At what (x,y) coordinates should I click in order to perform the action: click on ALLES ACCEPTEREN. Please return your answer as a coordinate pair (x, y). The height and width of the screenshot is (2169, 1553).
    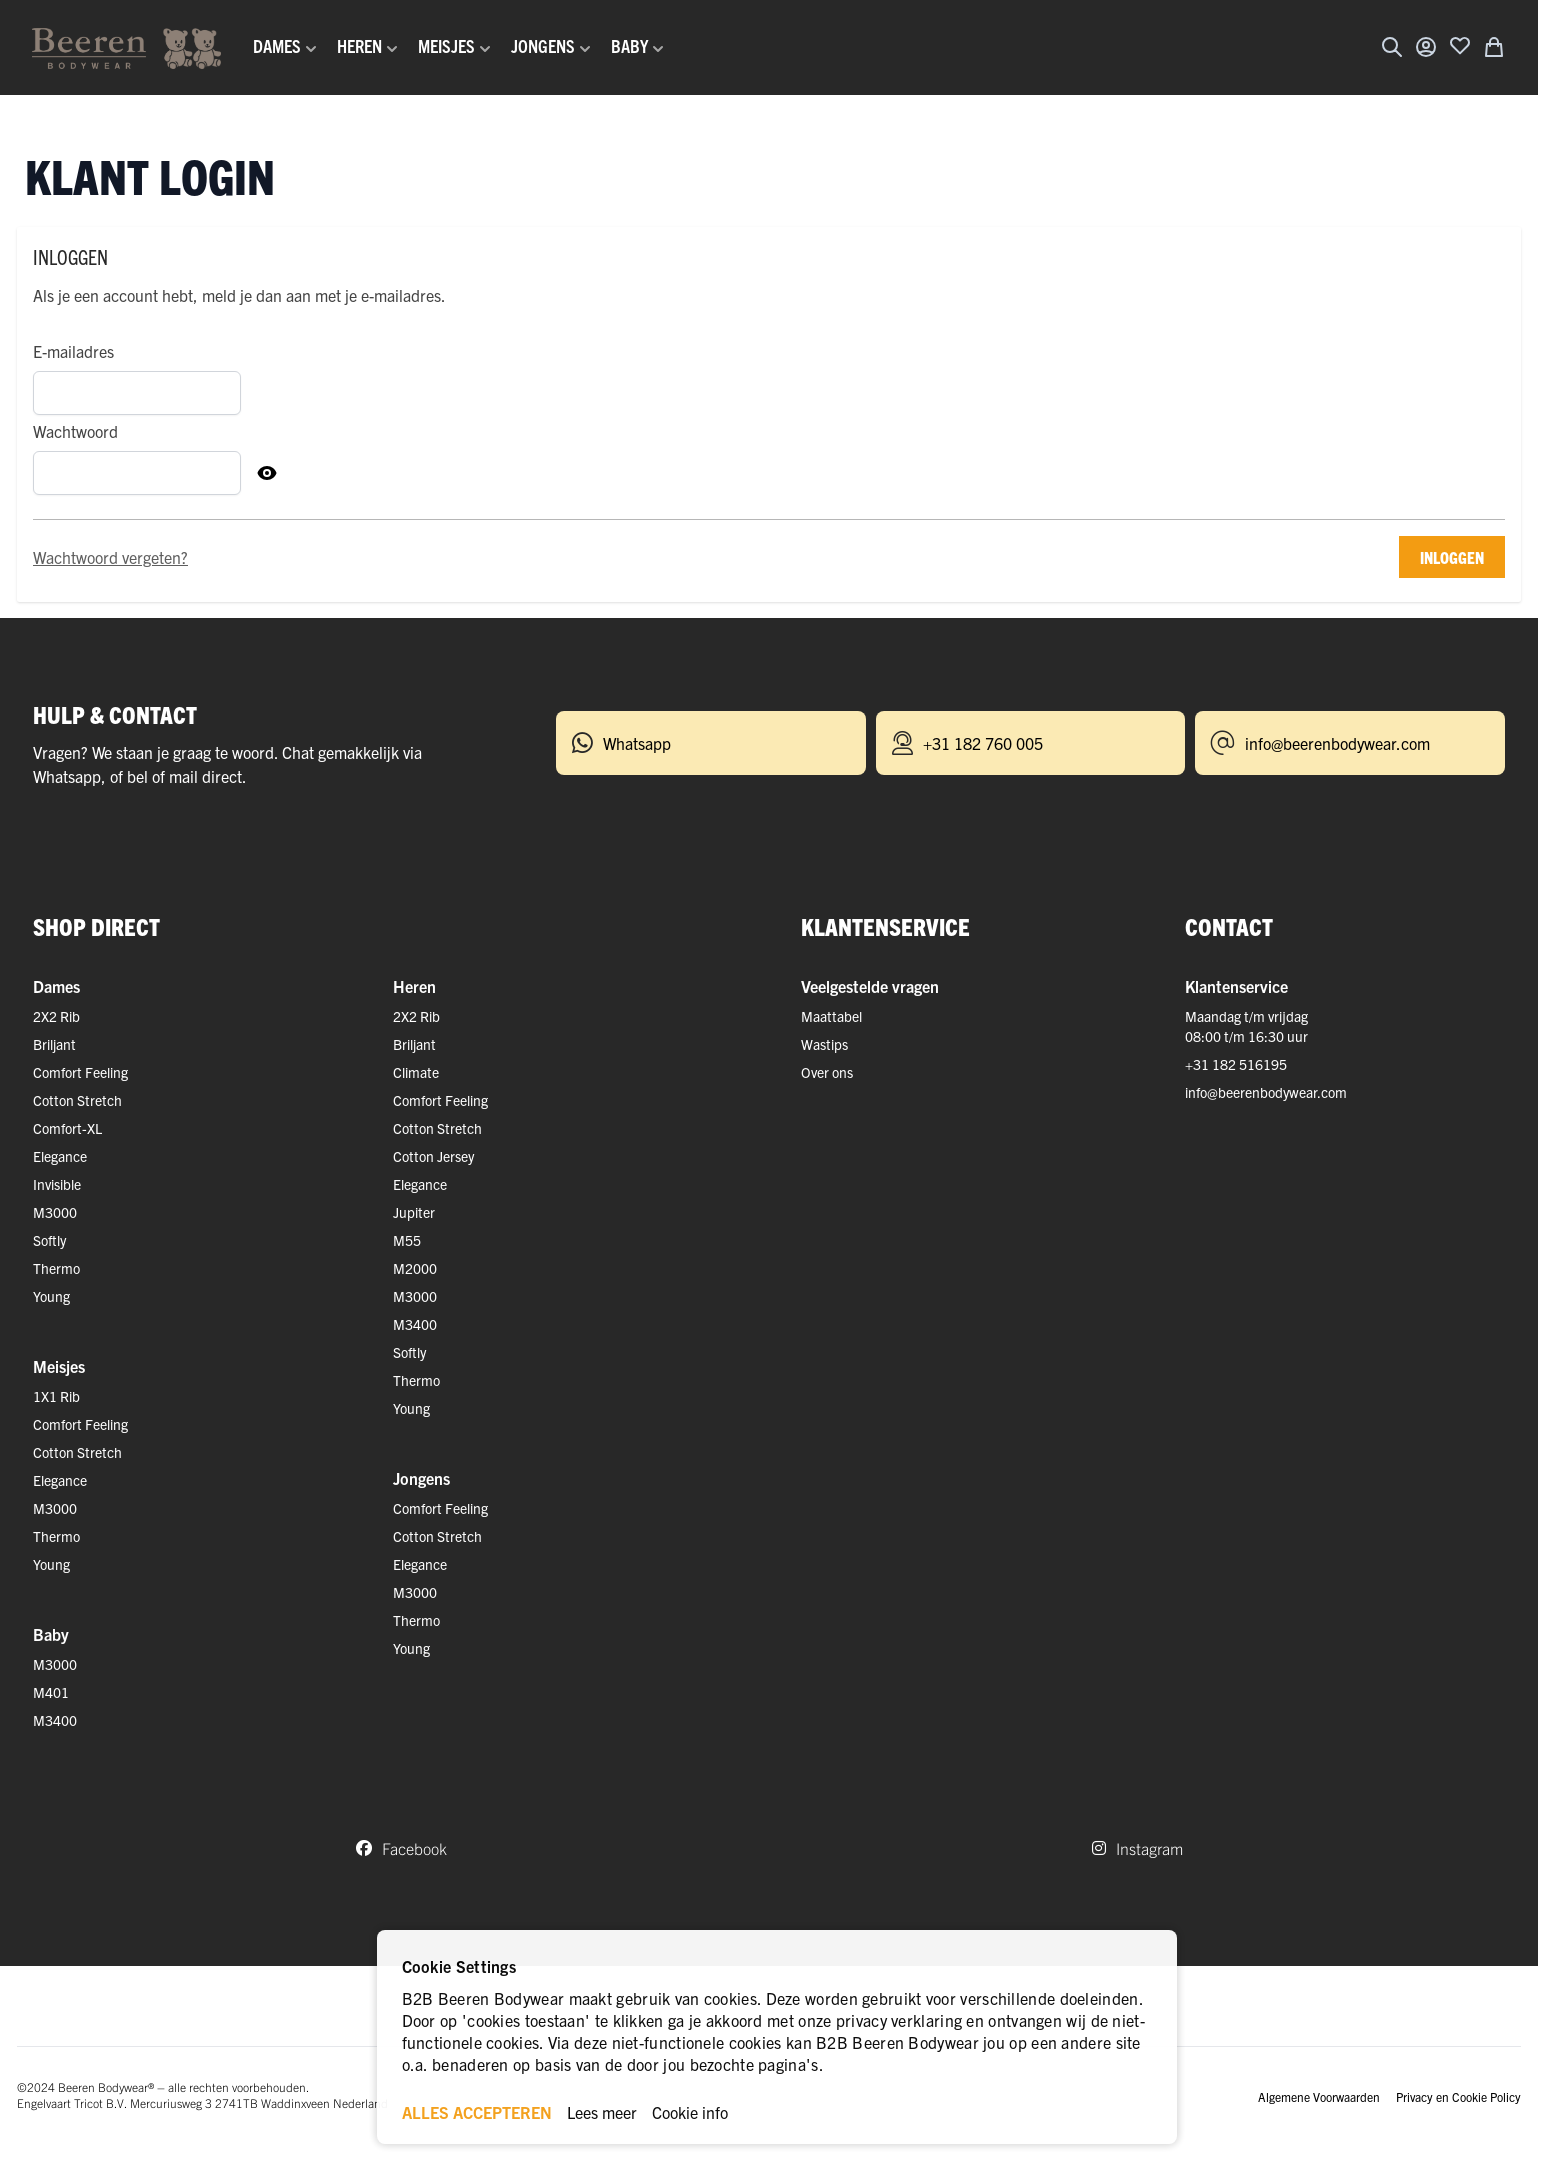
    Looking at the image, I should click on (477, 2112).